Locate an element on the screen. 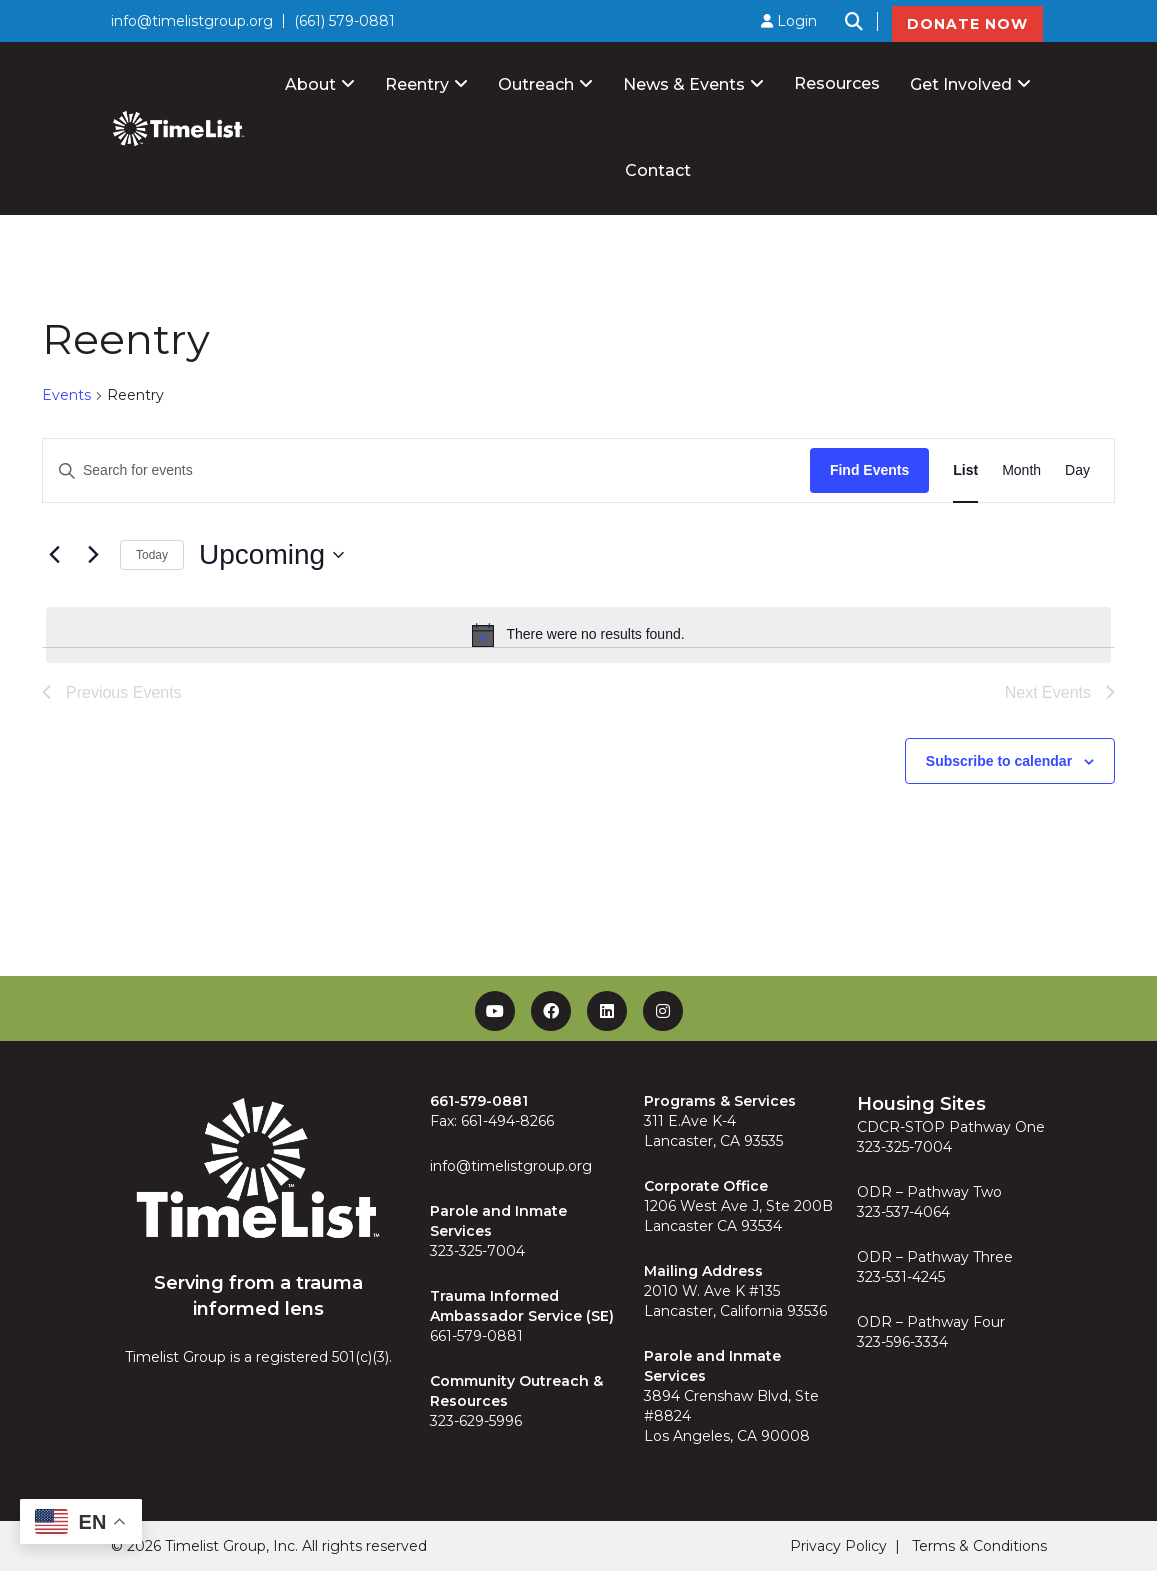  [Previous Events] is located at coordinates (54, 555).